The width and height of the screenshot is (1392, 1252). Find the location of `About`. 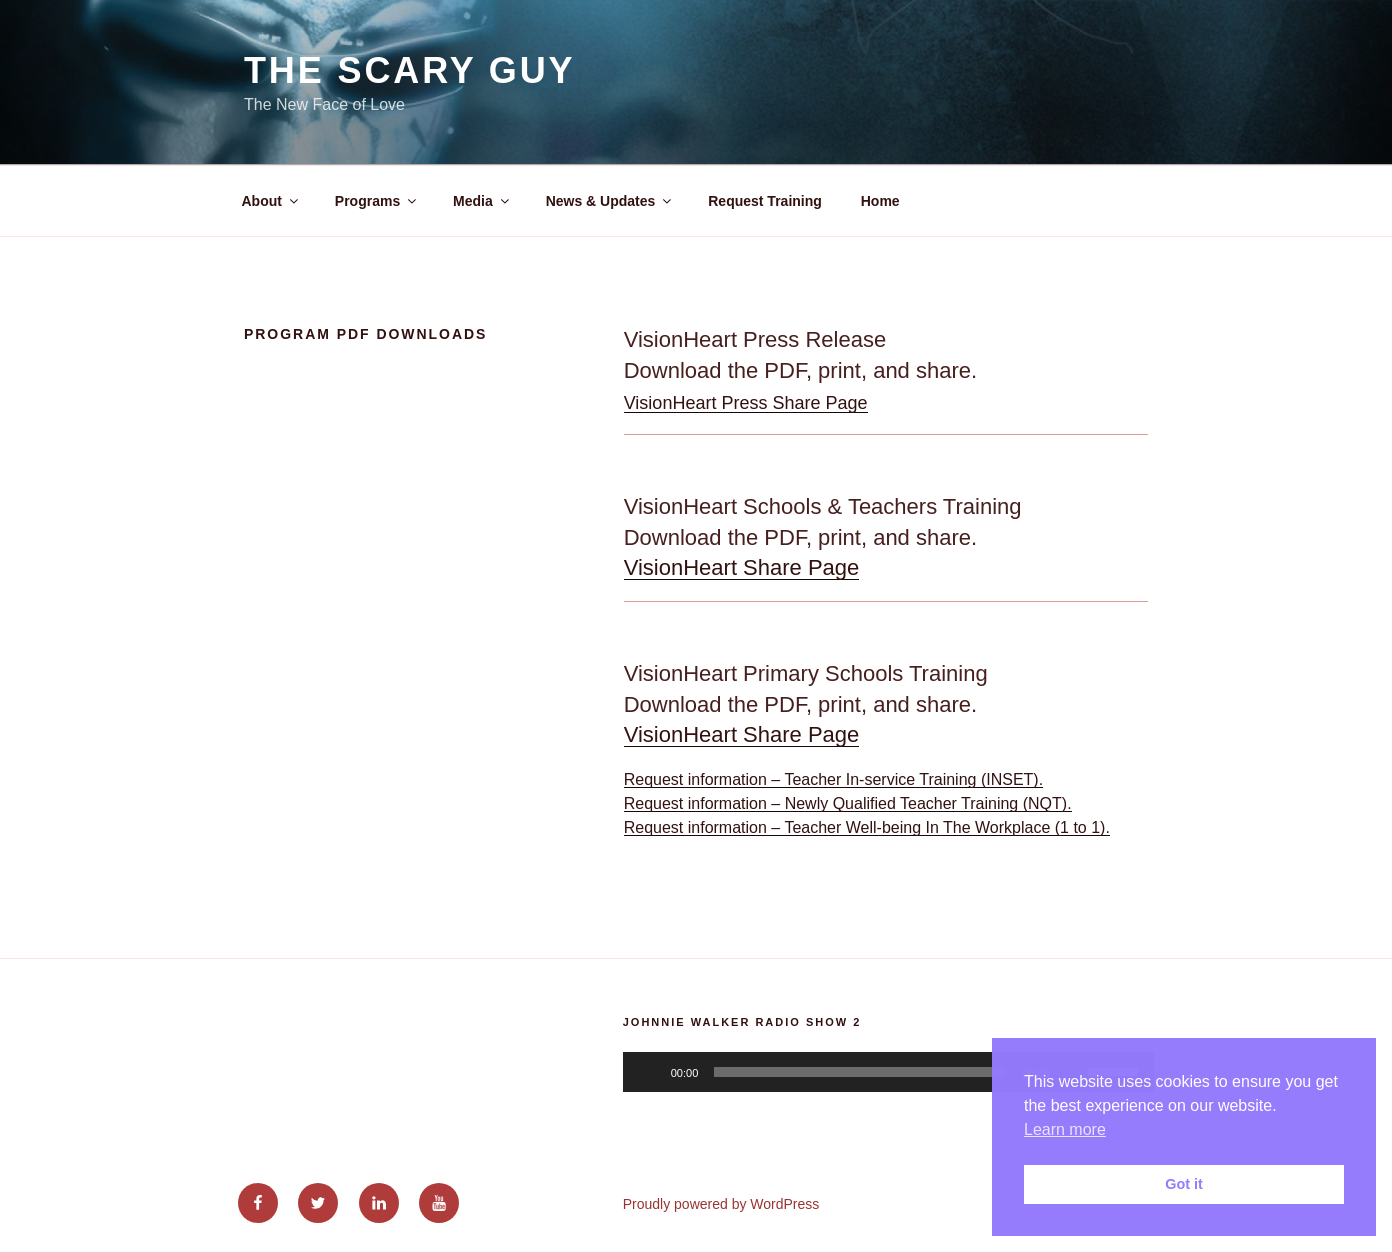

About is located at coordinates (271, 201).